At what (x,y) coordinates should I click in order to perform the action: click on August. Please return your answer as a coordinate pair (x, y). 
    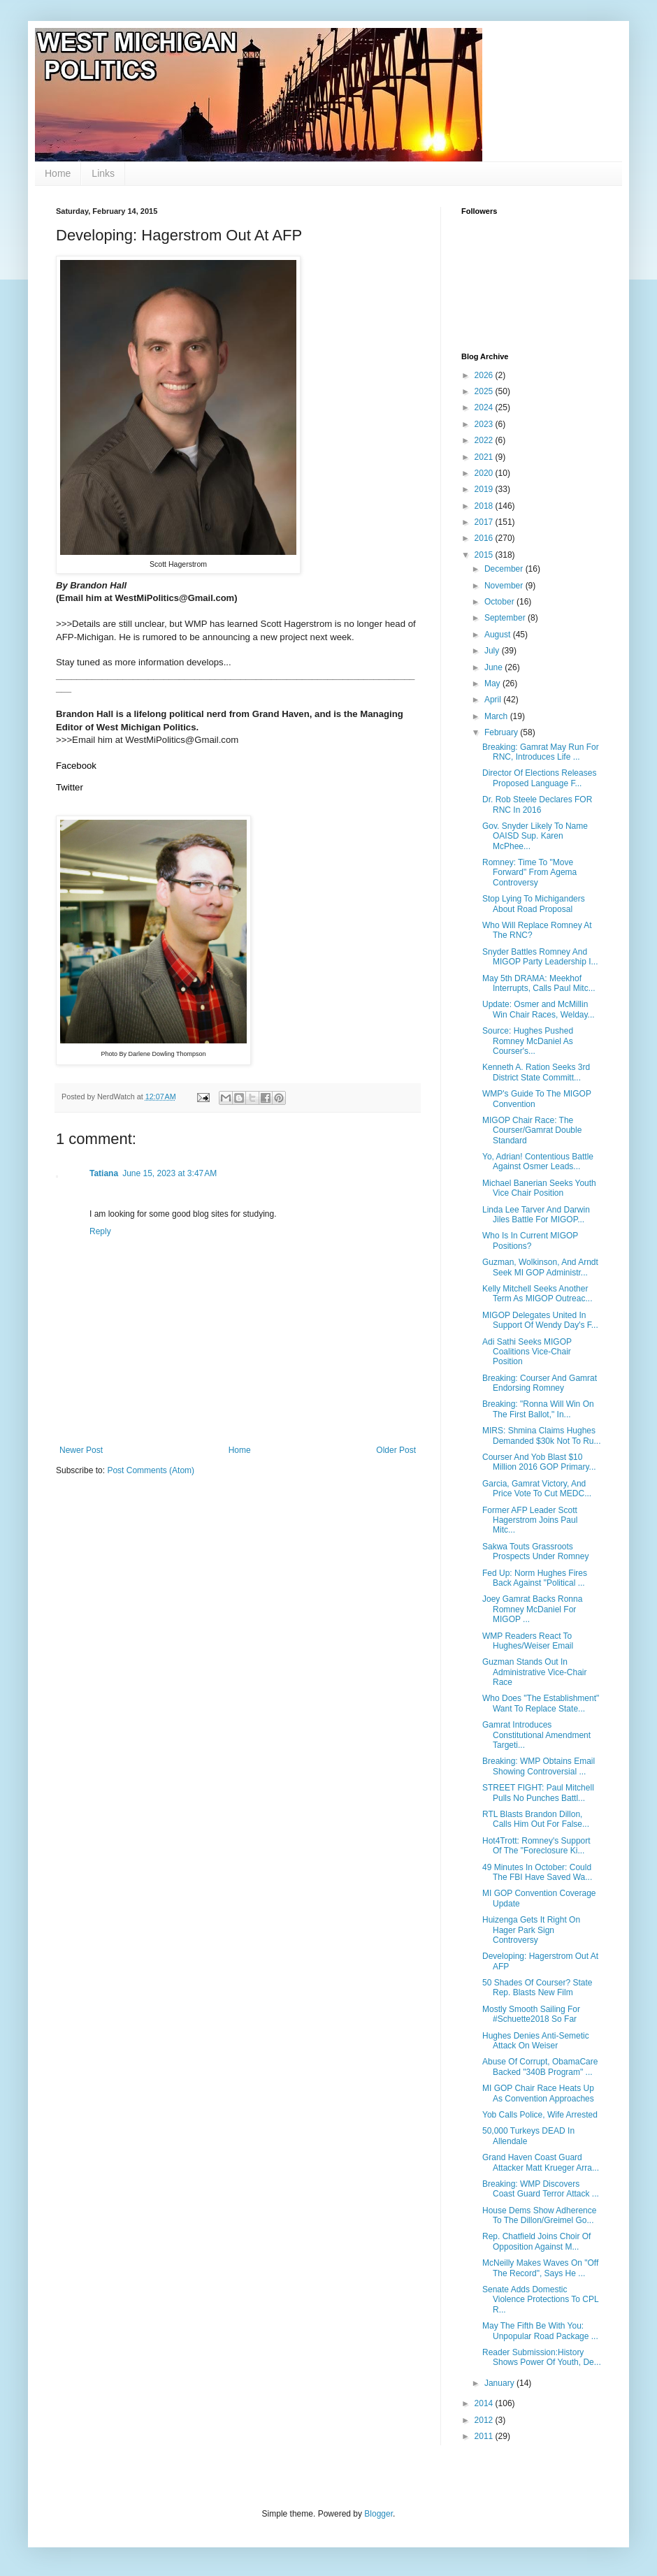
    Looking at the image, I should click on (498, 634).